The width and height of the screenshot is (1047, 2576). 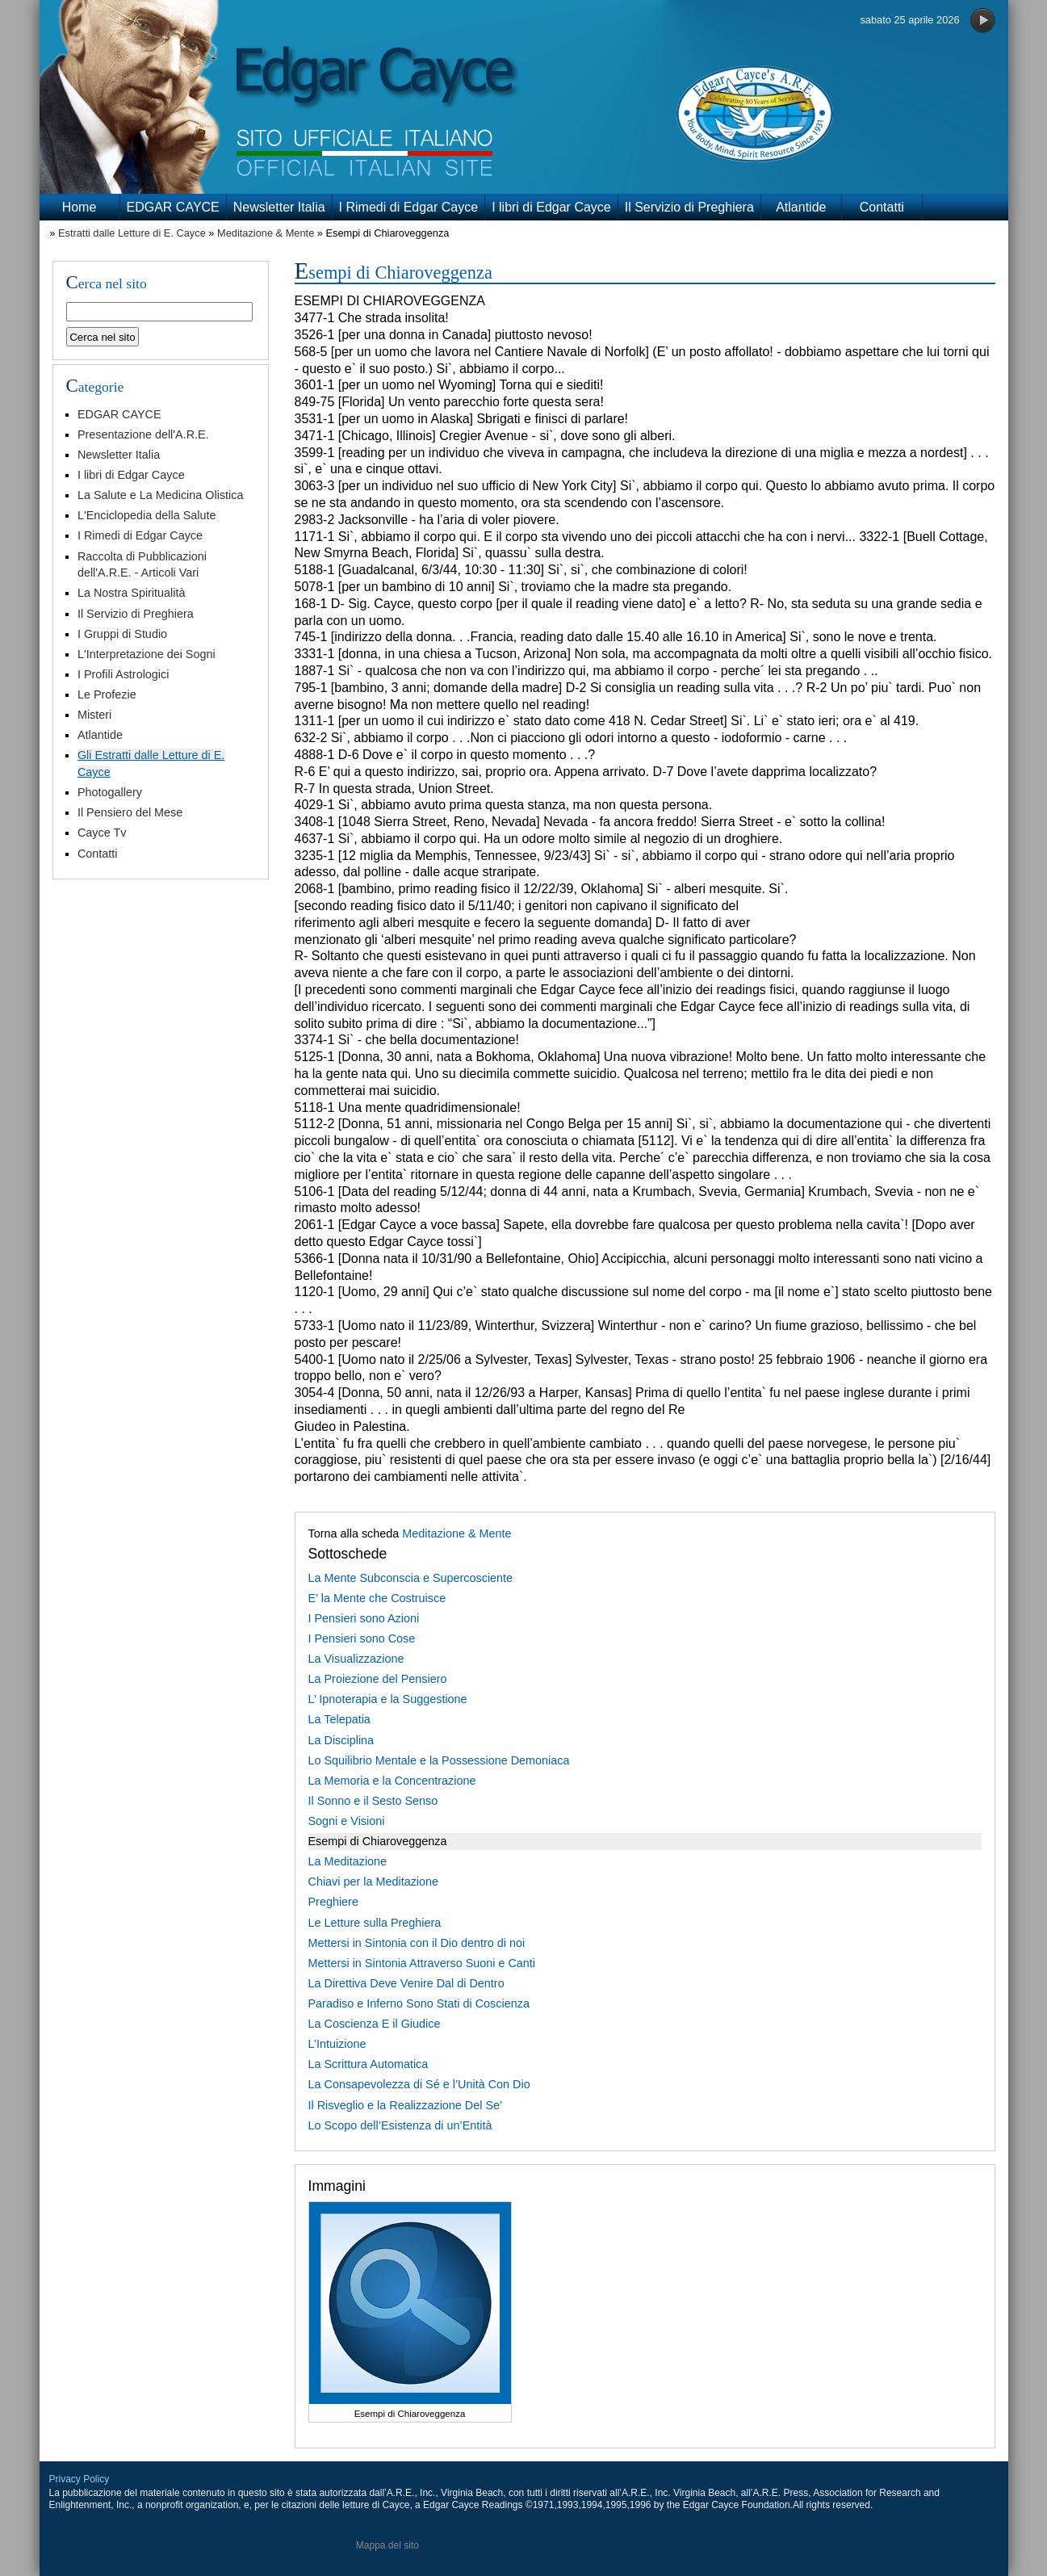 What do you see at coordinates (129, 812) in the screenshot?
I see `Il Pensiero del Mese` at bounding box center [129, 812].